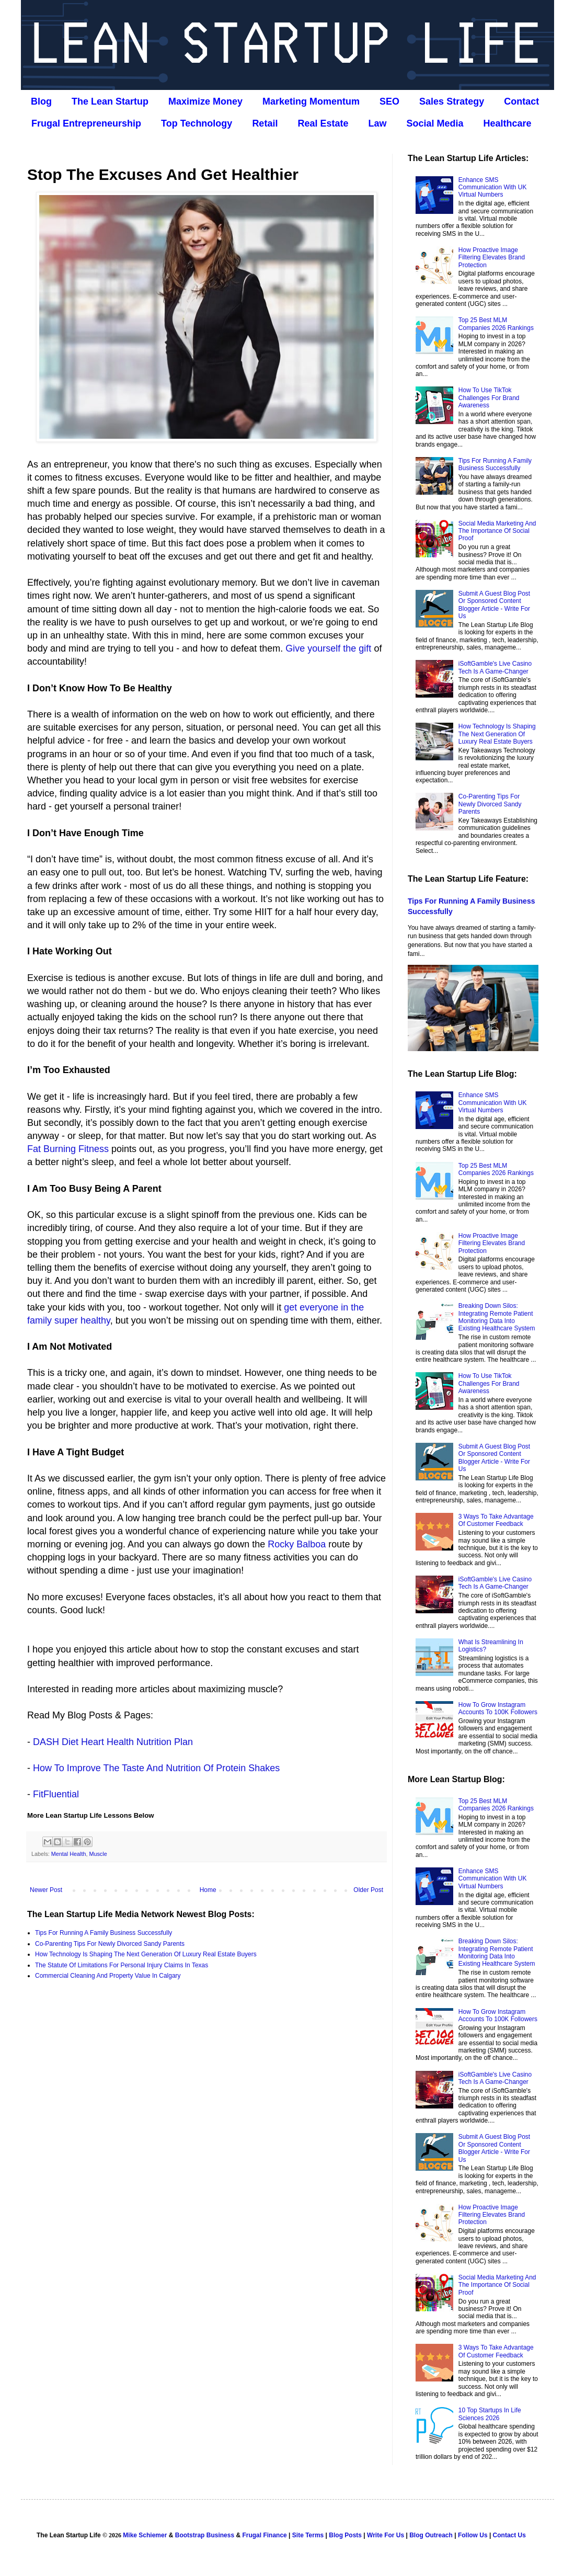 This screenshot has width=575, height=2576. What do you see at coordinates (146, 1954) in the screenshot?
I see `How Technology Is Shaping The Next Generation Of Luxury Real Estate Buyers` at bounding box center [146, 1954].